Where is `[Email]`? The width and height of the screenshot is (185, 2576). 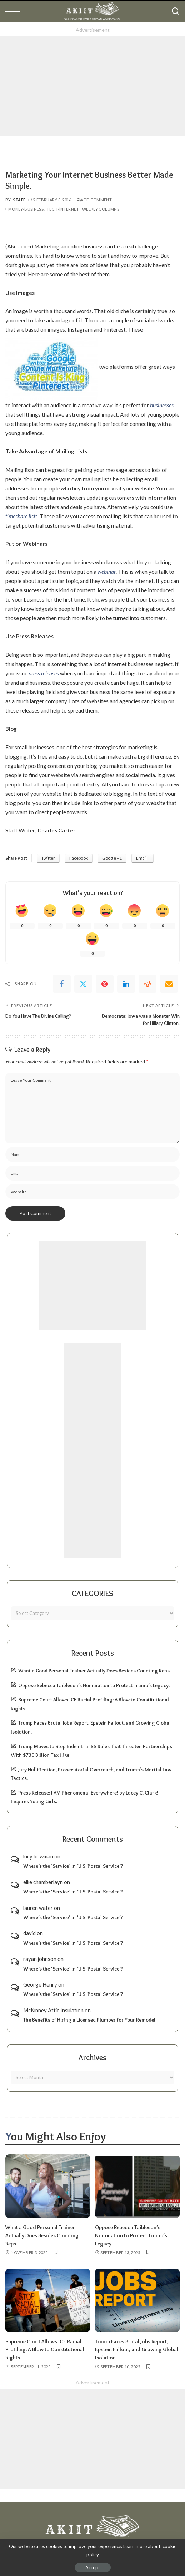
[Email] is located at coordinates (169, 984).